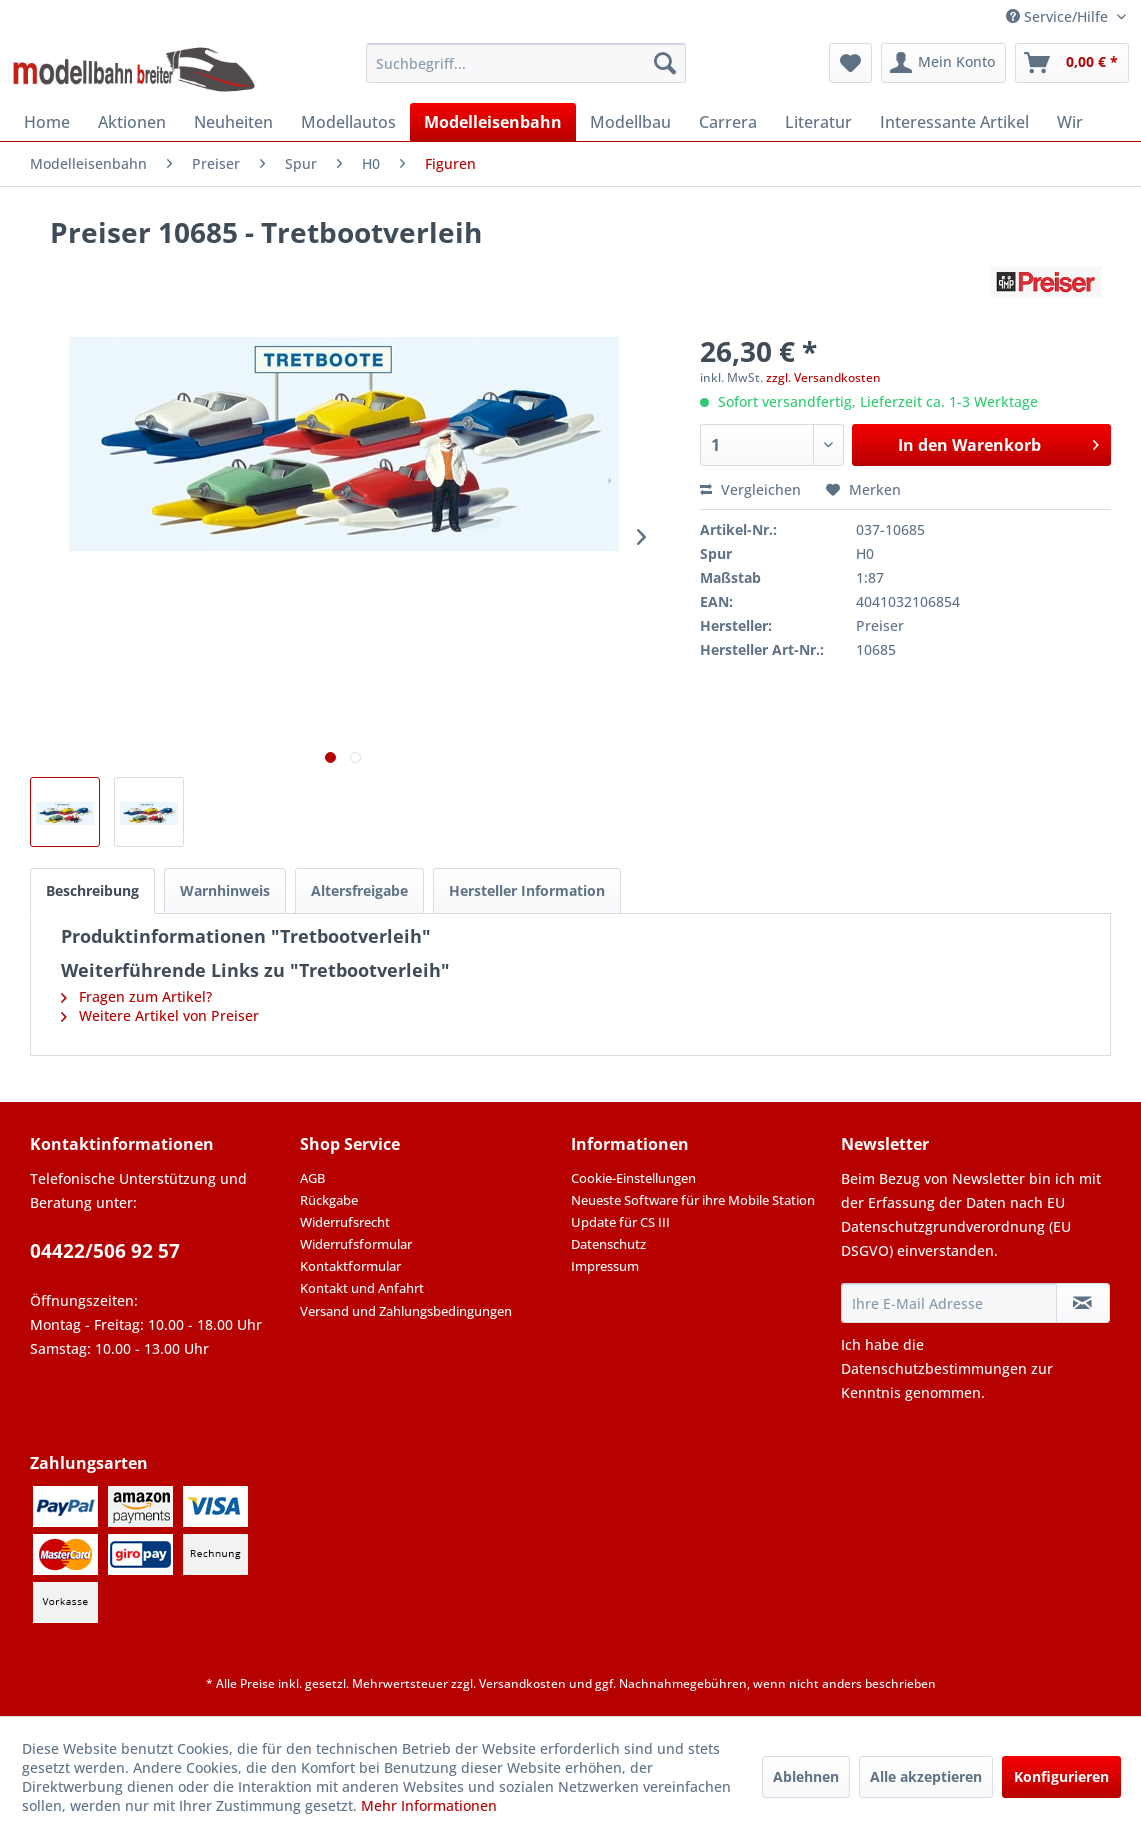  Describe the element at coordinates (345, 1222) in the screenshot. I see `Widerrufsrecht` at that location.